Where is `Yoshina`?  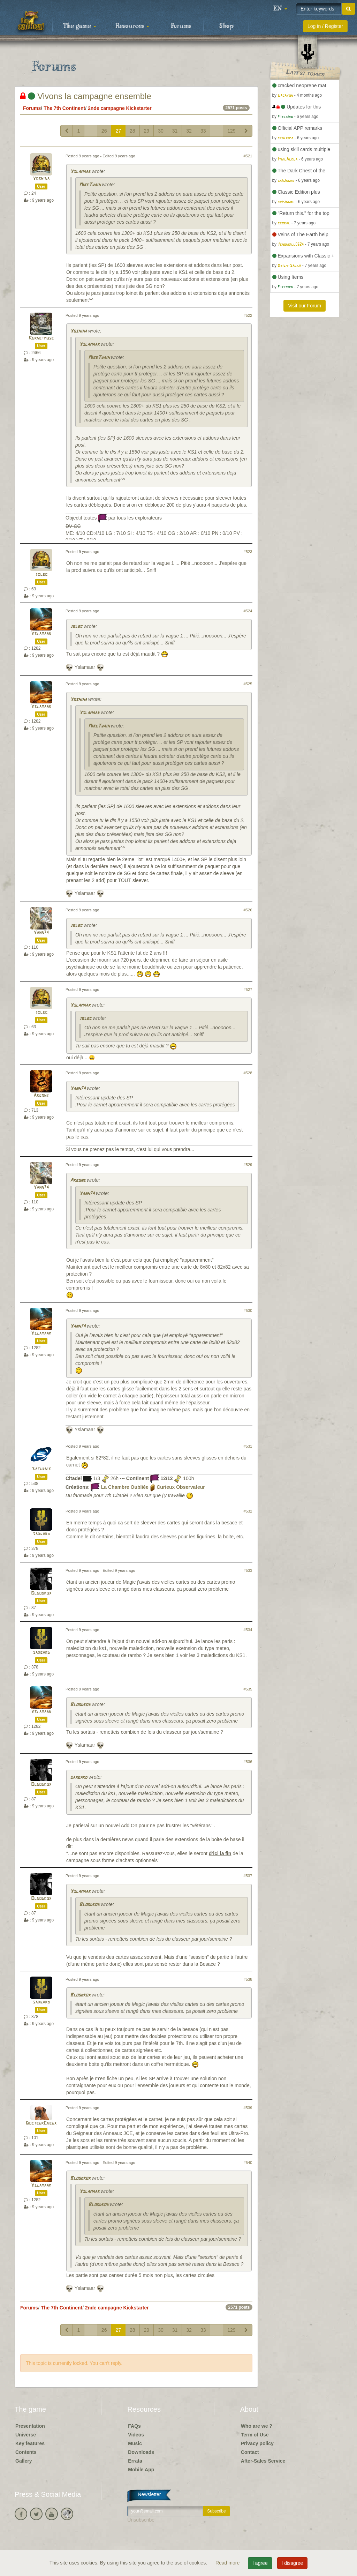
Yoshina is located at coordinates (41, 178).